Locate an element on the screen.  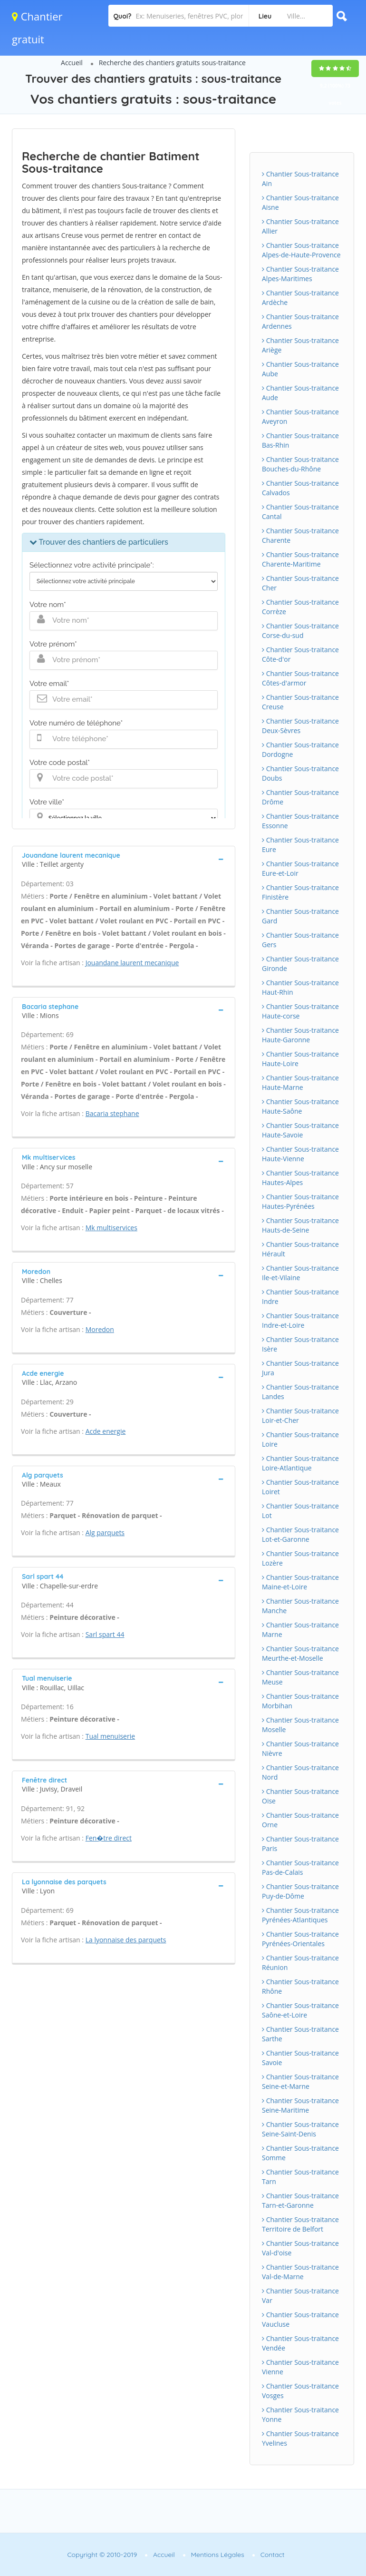
Chantier Sous-traitance Essonne is located at coordinates (300, 821).